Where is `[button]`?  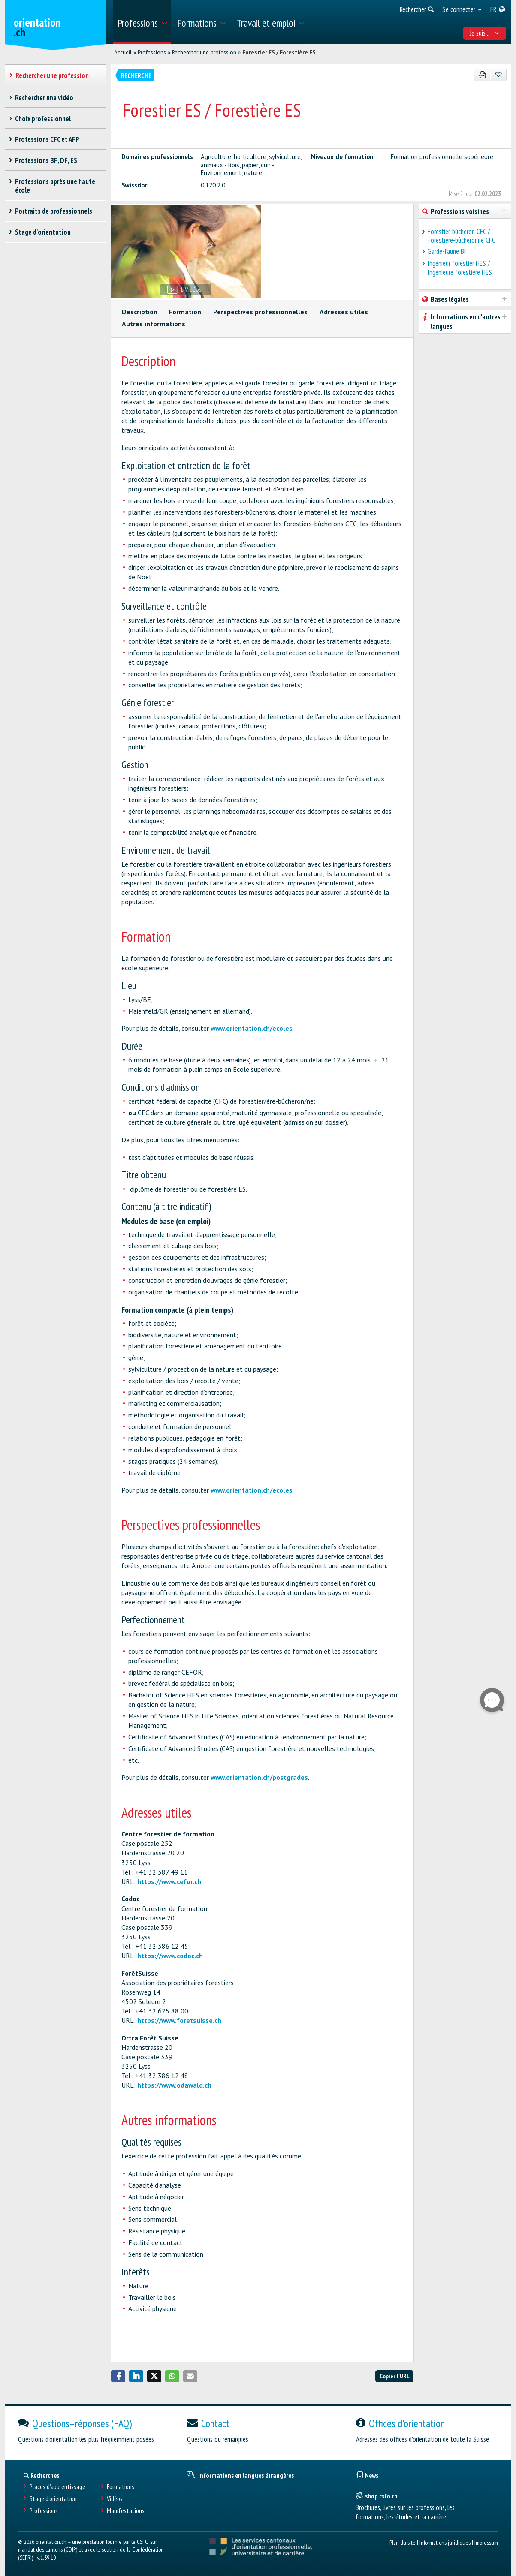
[button] is located at coordinates (118, 2376).